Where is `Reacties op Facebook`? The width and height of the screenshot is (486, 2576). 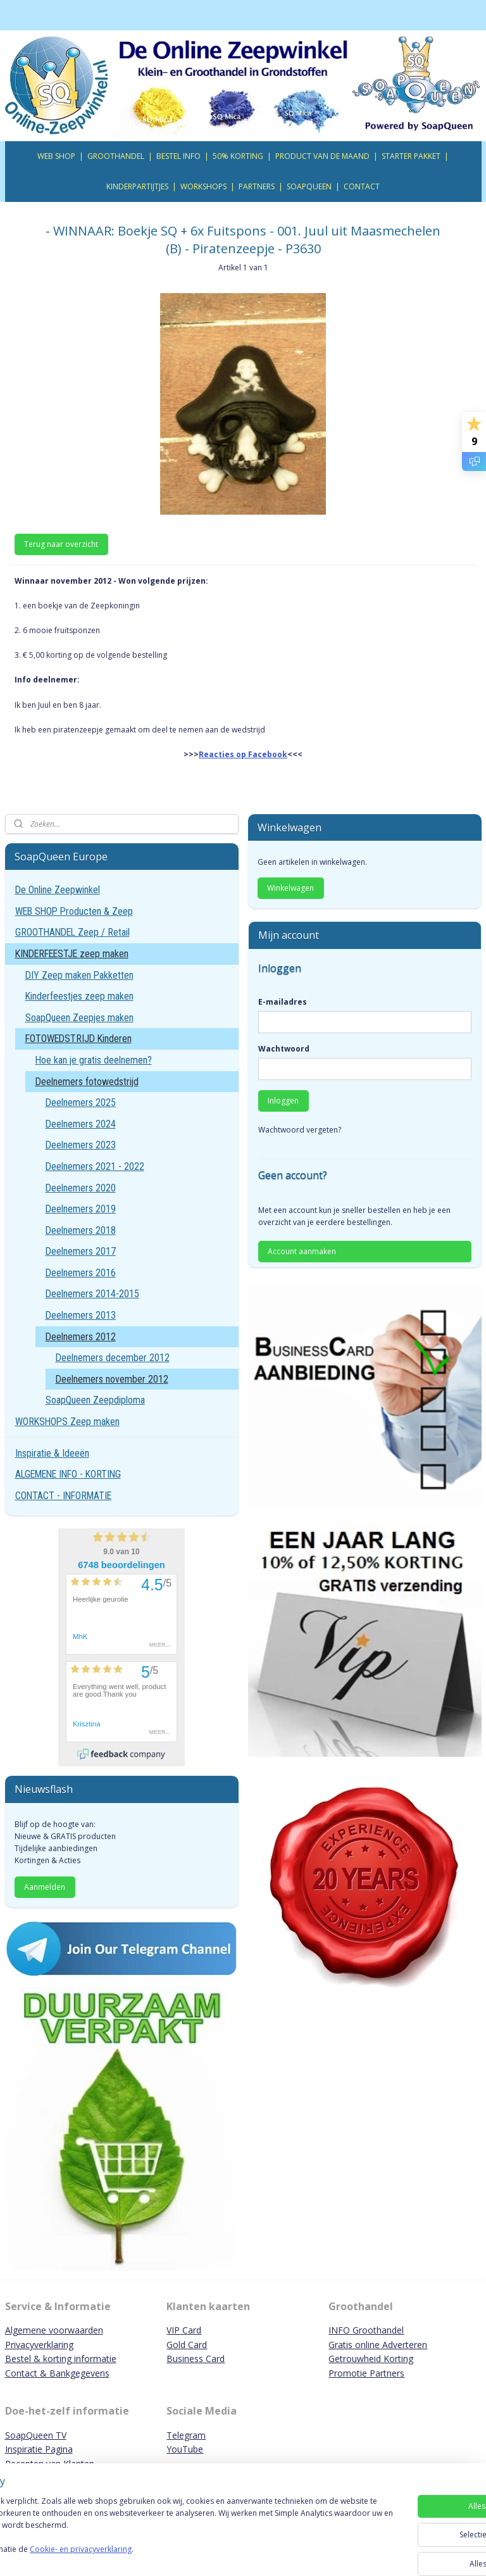
Reacties op Facebook is located at coordinates (243, 753).